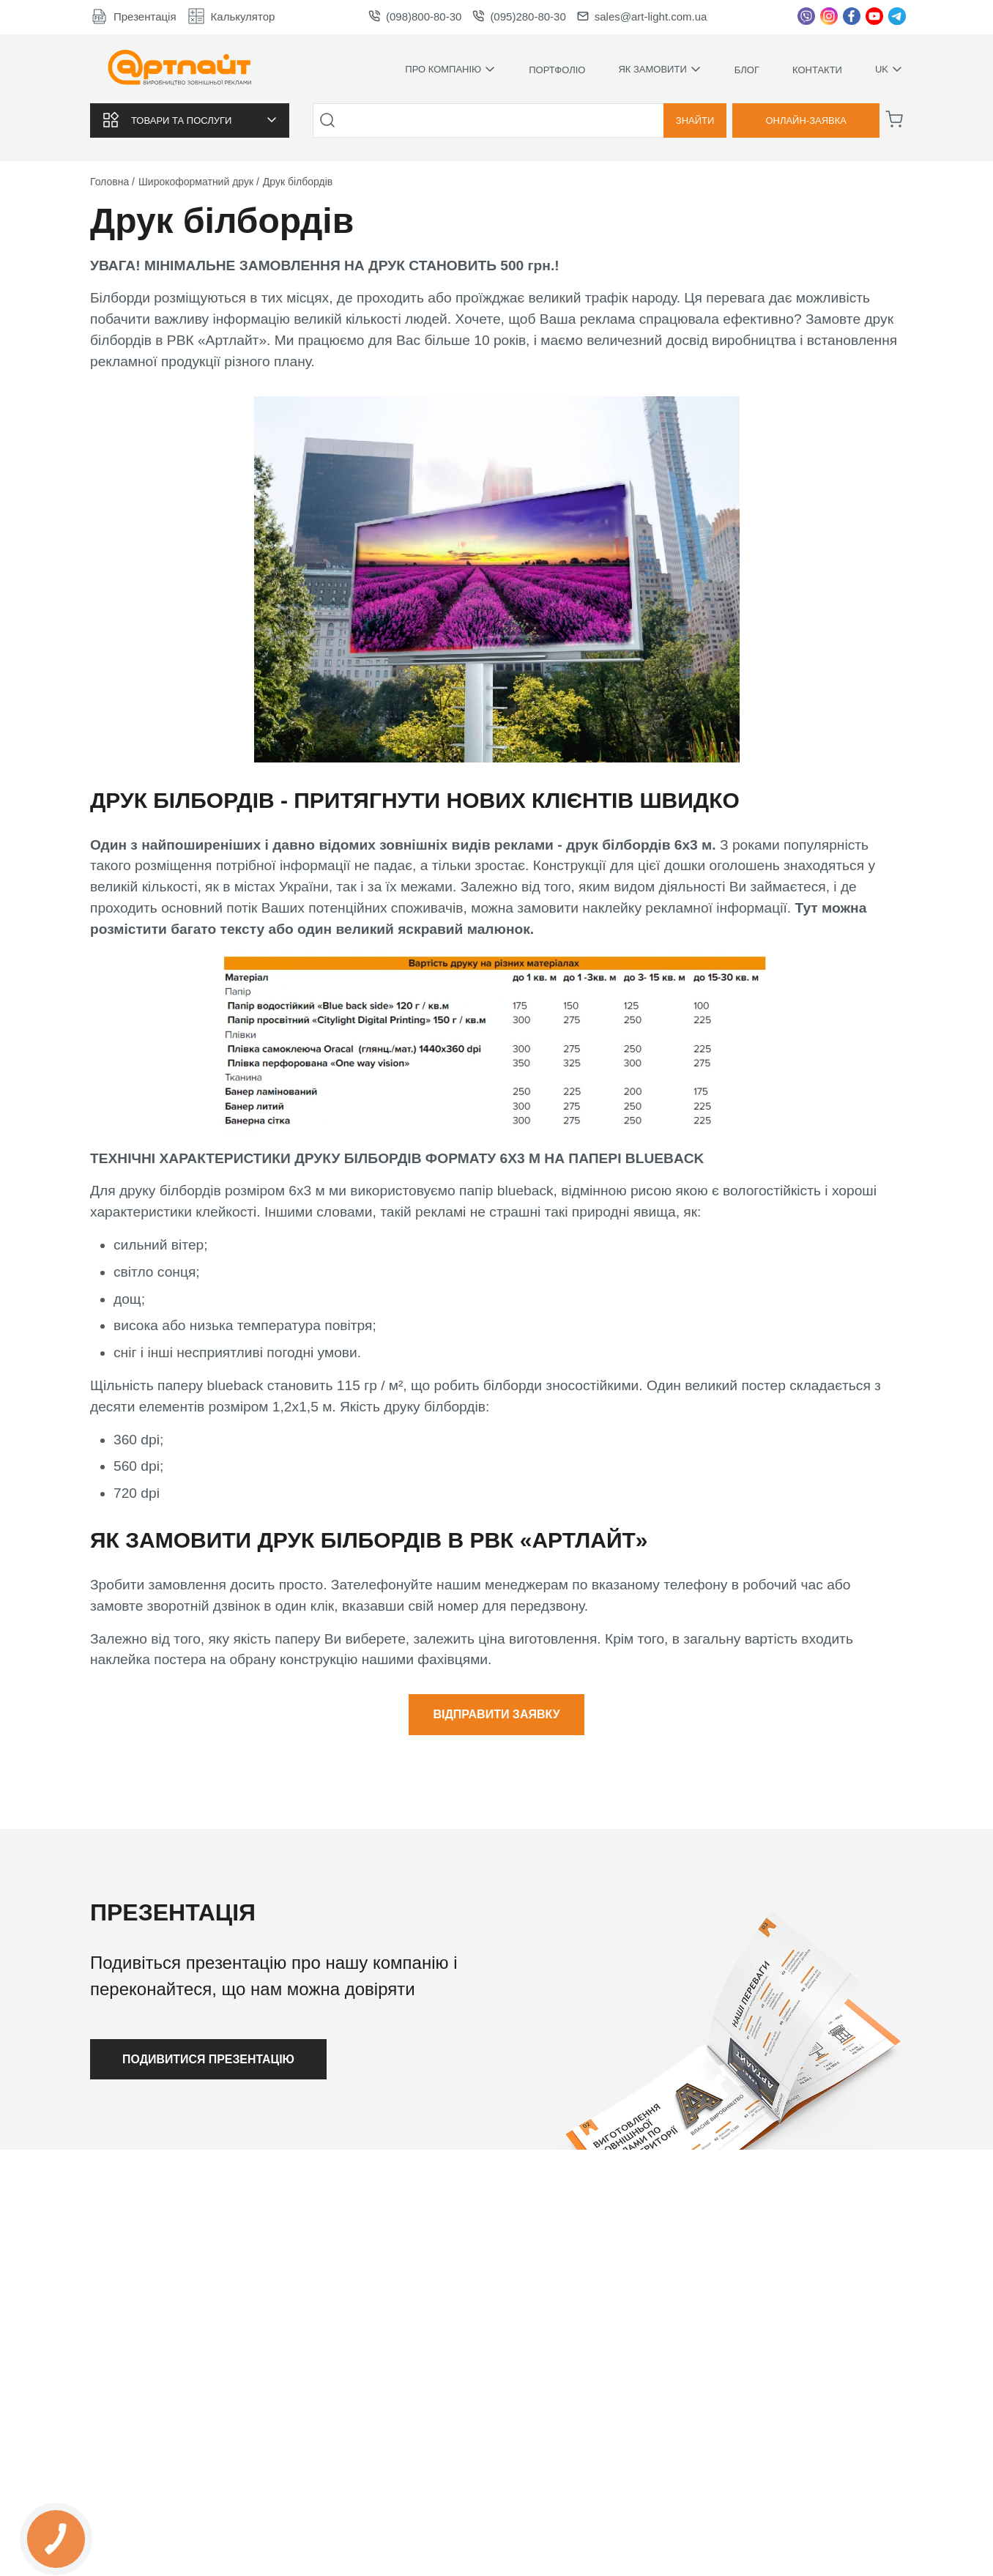 This screenshot has width=993, height=2576. What do you see at coordinates (894, 119) in the screenshot?
I see `[Корзина]` at bounding box center [894, 119].